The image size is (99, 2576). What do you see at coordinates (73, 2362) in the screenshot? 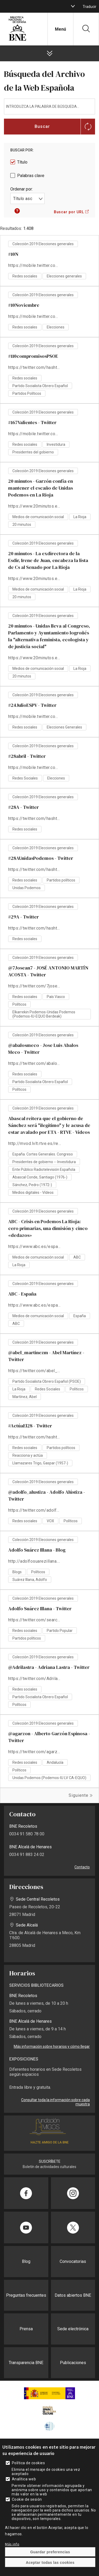
I see `Publicaciones` at bounding box center [73, 2362].